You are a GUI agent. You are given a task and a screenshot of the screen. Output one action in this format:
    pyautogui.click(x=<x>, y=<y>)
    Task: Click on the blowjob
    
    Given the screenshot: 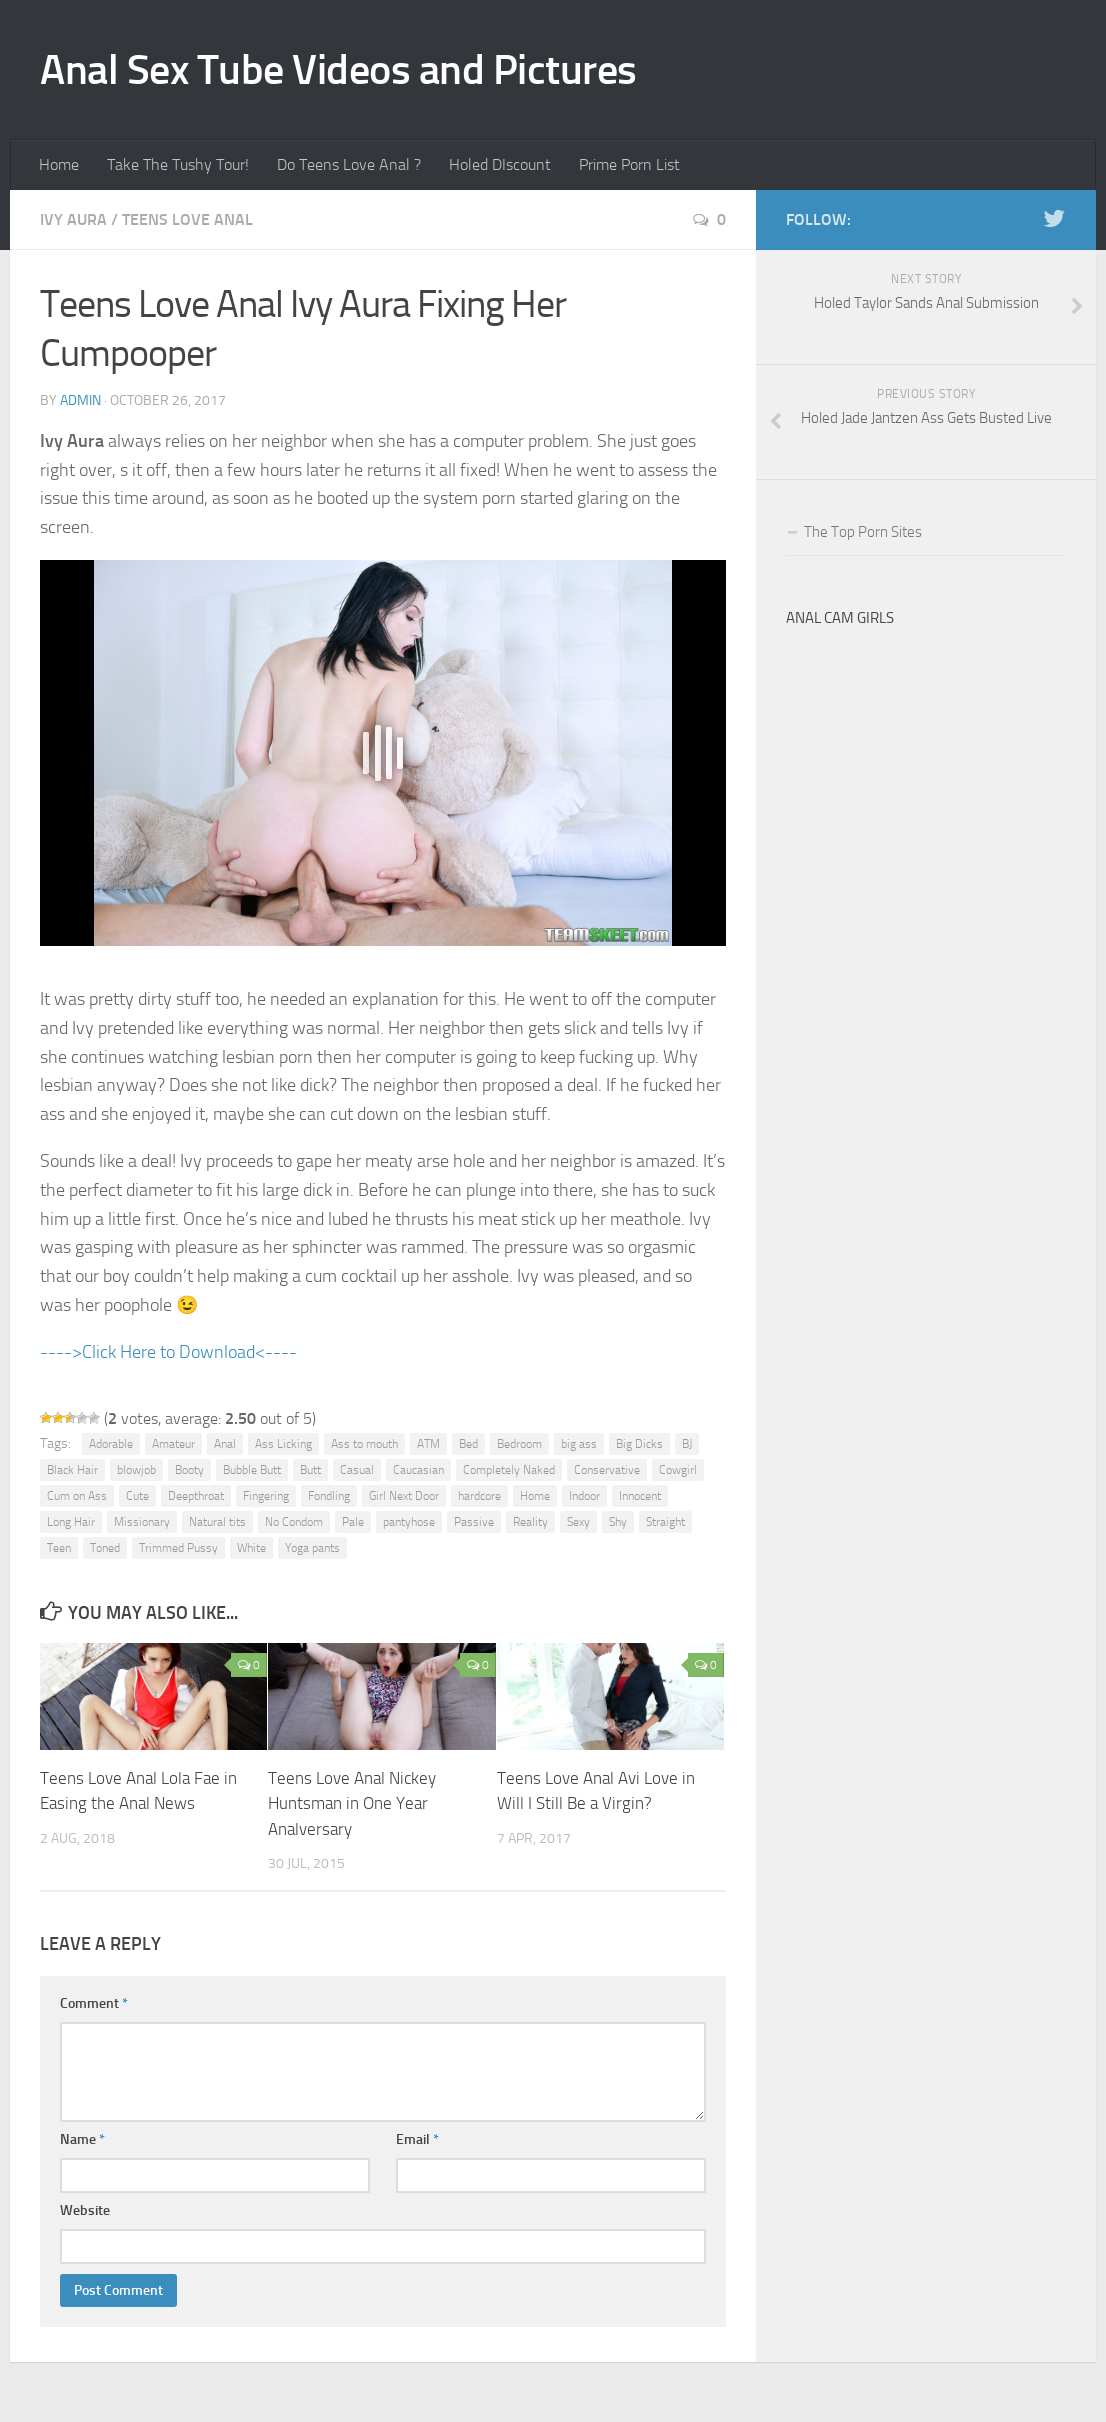 What is the action you would take?
    pyautogui.click(x=136, y=1470)
    